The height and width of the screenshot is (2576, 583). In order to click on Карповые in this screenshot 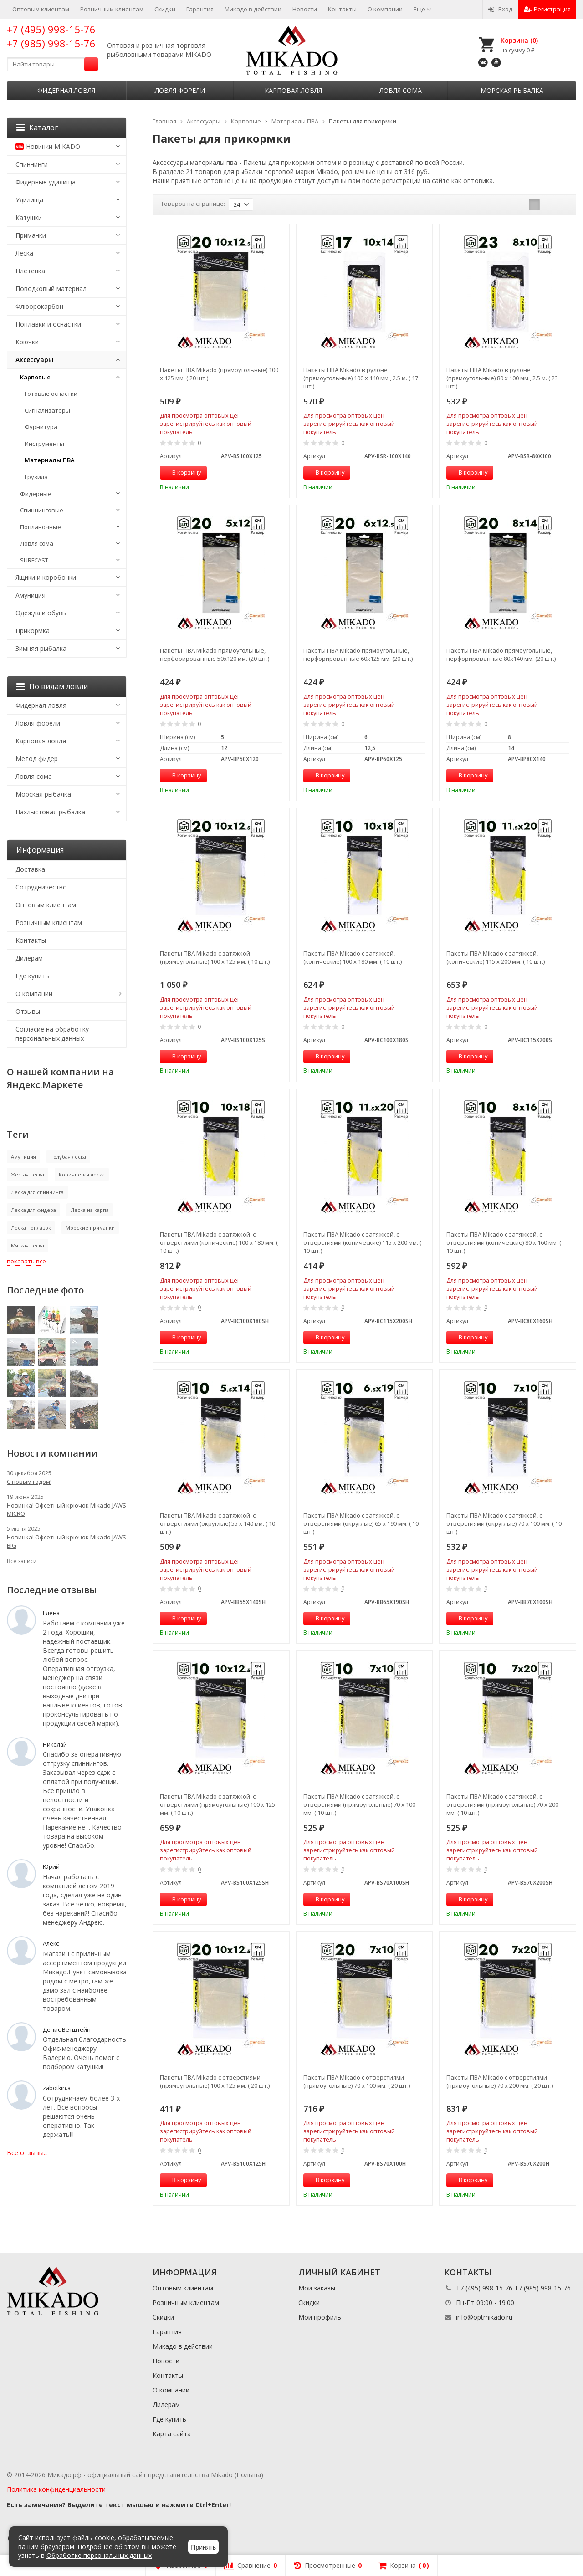, I will do `click(35, 377)`.